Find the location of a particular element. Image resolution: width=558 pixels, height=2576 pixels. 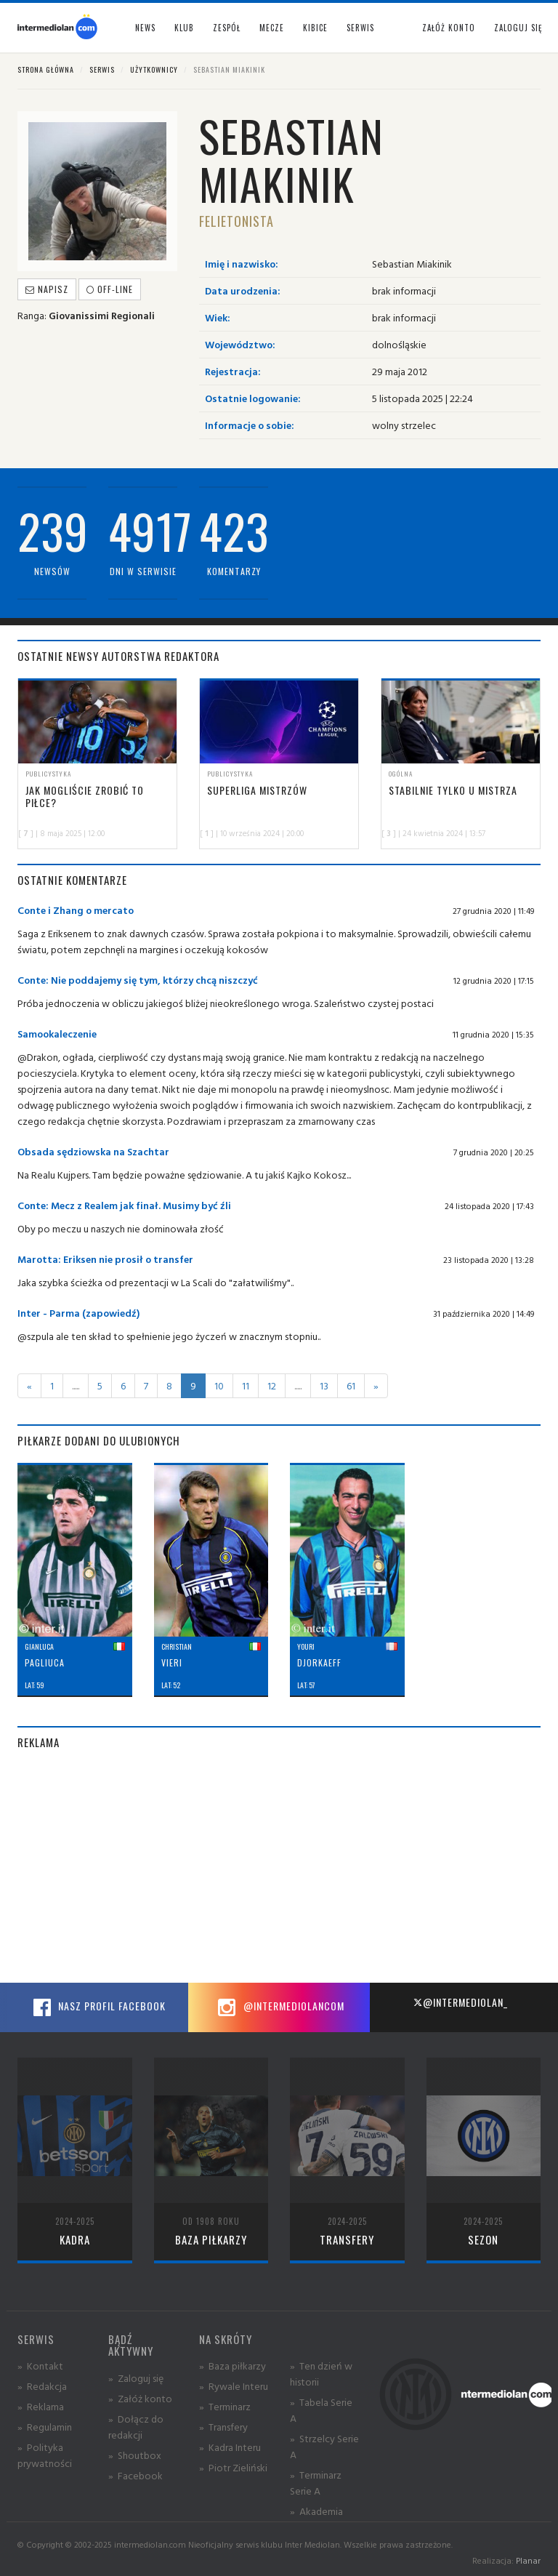

Conte: Nie poddajemy się tym, którzy chcą niszczyć is located at coordinates (137, 979).